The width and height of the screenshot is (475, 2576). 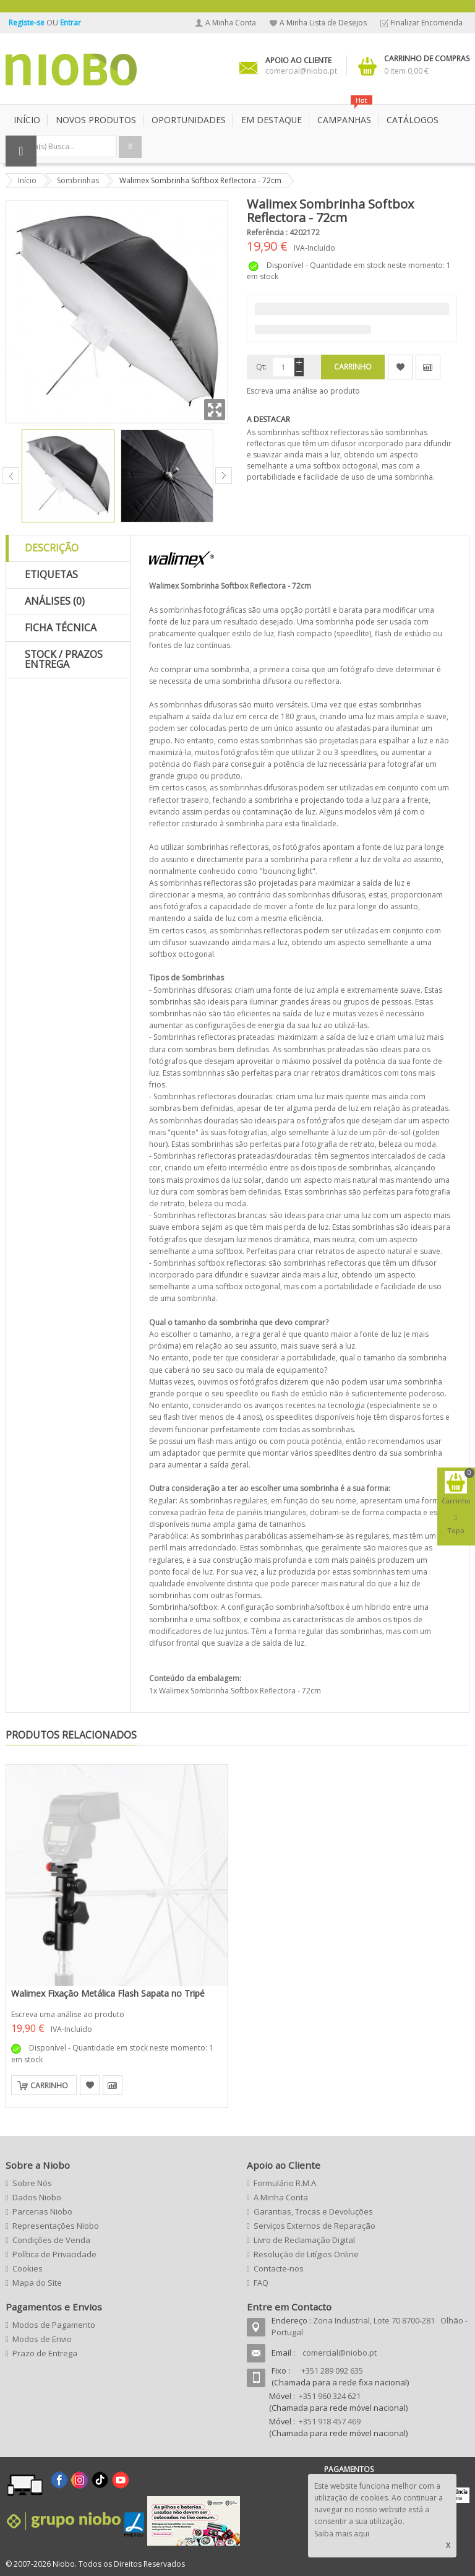 I want to click on Contacte-nos, so click(x=279, y=2268).